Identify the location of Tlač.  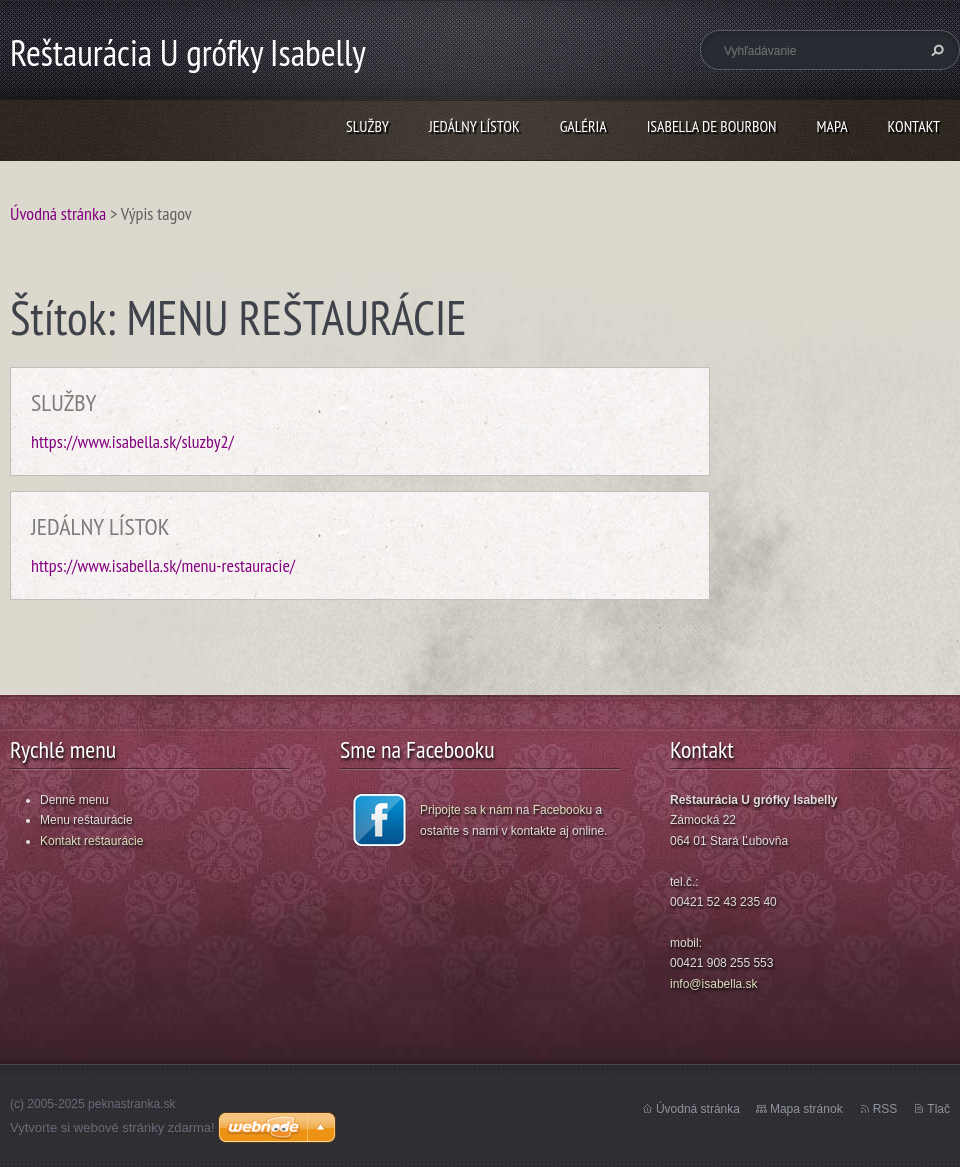
(938, 1109).